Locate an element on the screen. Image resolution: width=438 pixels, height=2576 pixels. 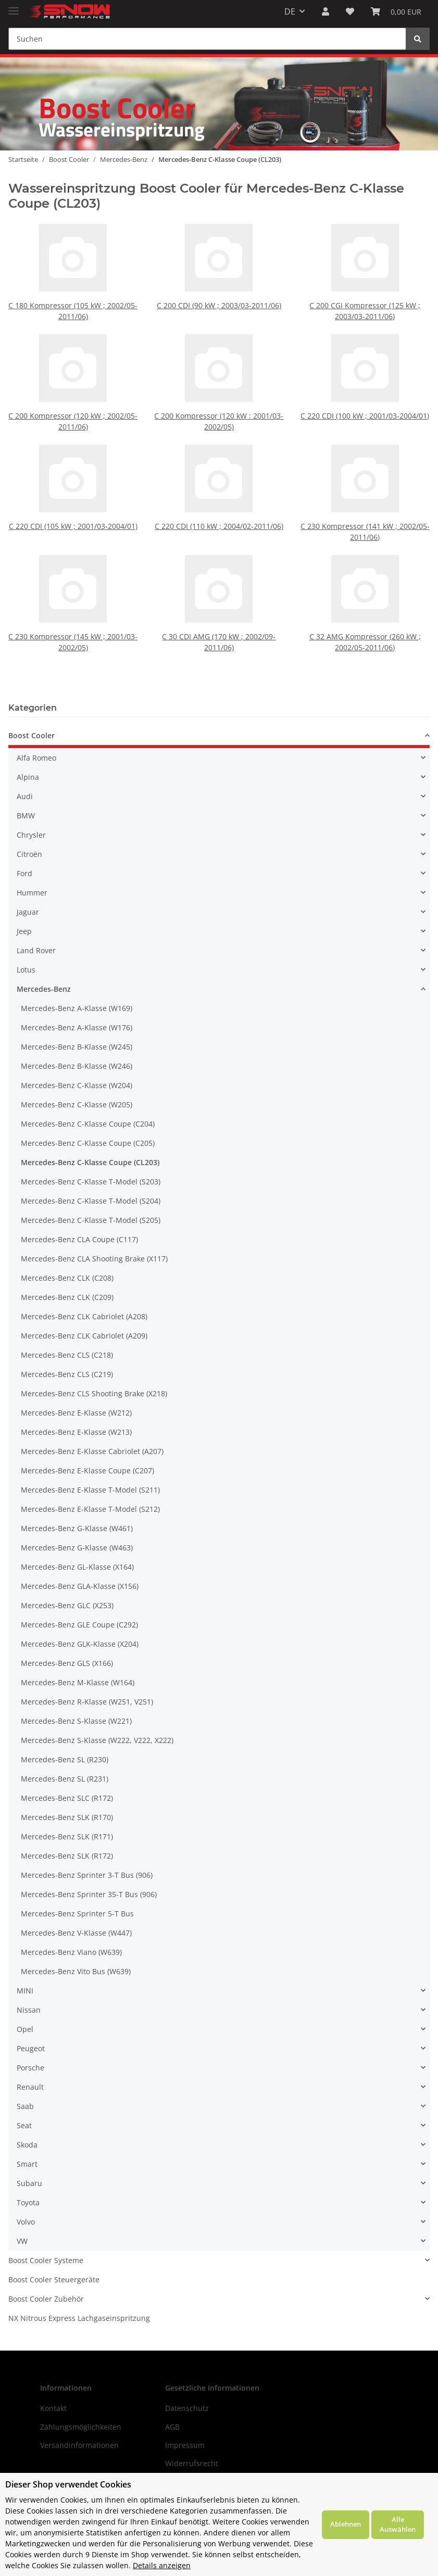
Mercedes-Benz C-Klasse Coupe (C204) is located at coordinates (88, 1124).